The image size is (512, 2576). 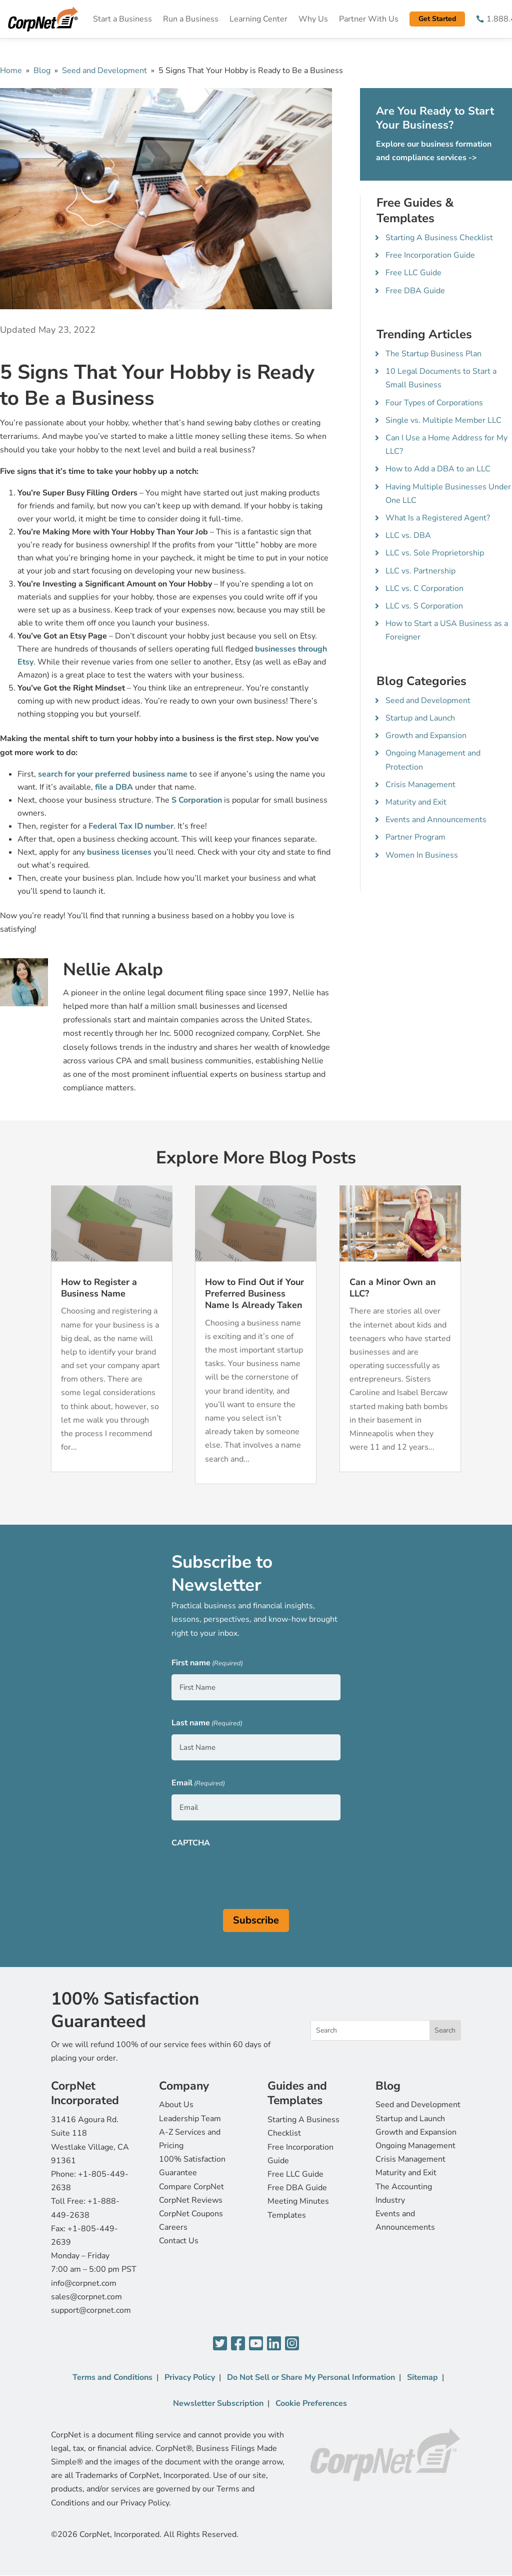 What do you see at coordinates (104, 70) in the screenshot?
I see `Seed and Development` at bounding box center [104, 70].